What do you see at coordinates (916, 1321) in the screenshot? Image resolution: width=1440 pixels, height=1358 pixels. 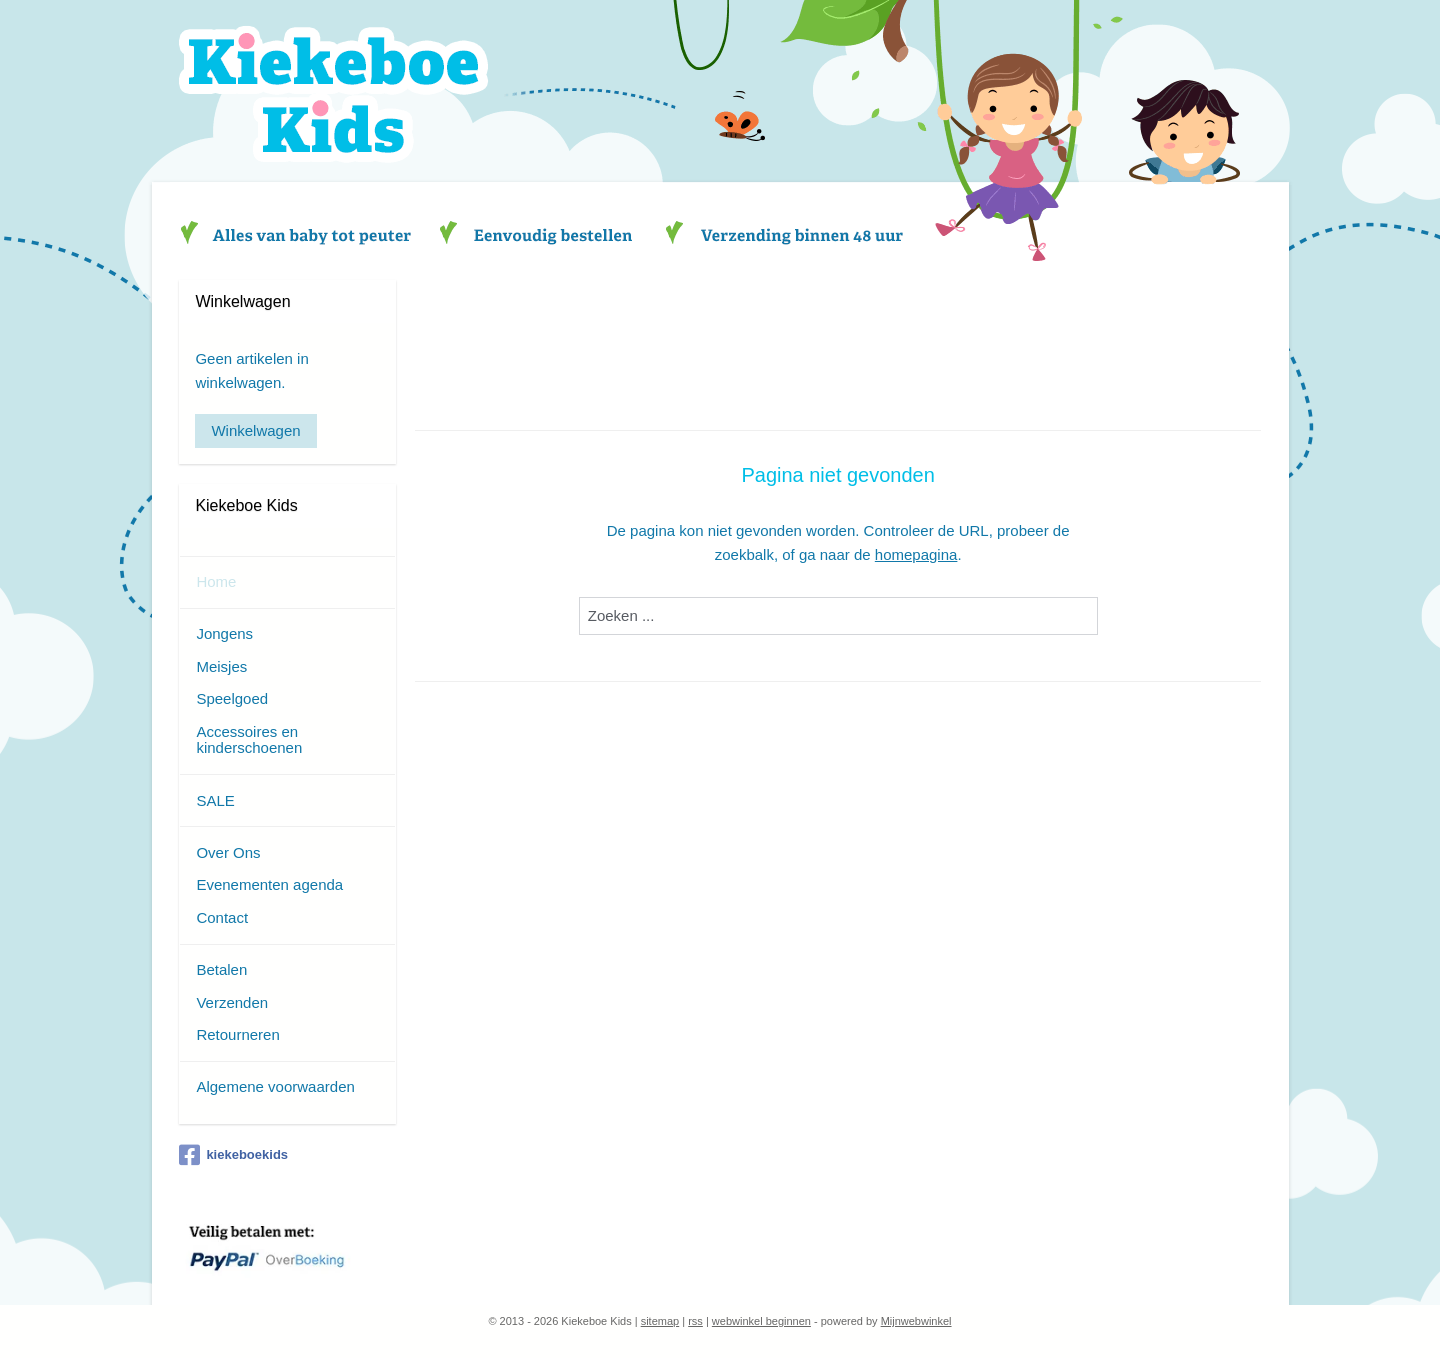 I see `Mijnwebwinkel` at bounding box center [916, 1321].